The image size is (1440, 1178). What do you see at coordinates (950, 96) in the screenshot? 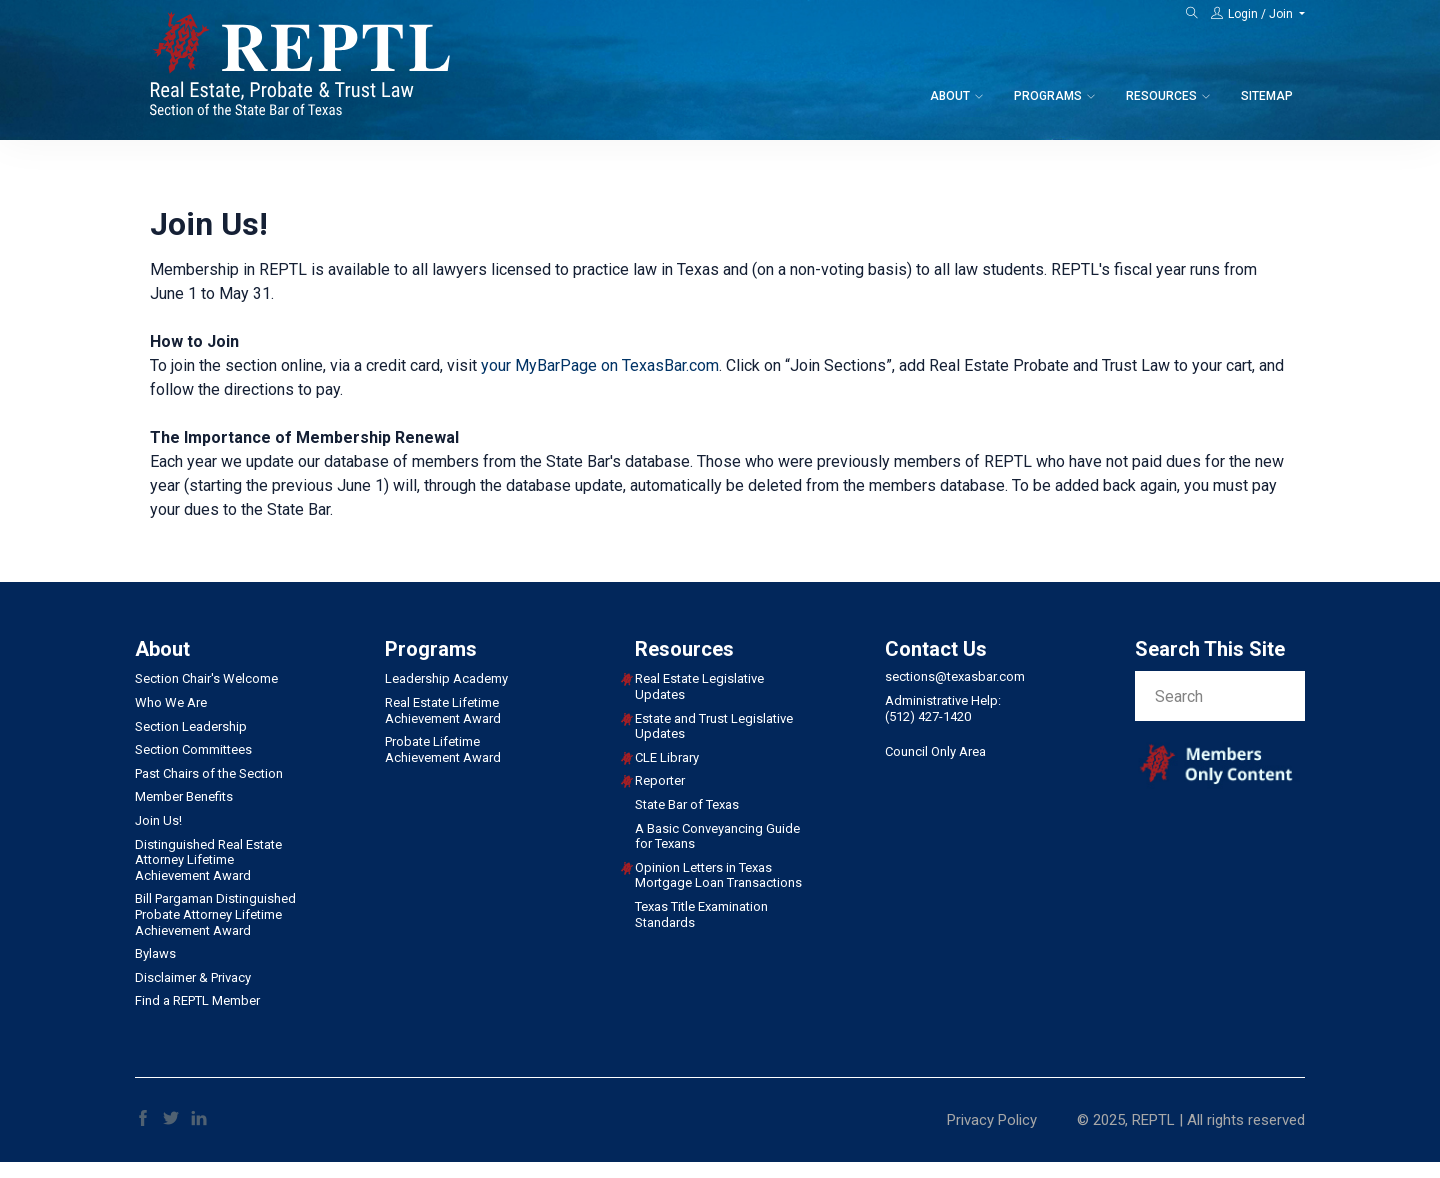
I see `About` at bounding box center [950, 96].